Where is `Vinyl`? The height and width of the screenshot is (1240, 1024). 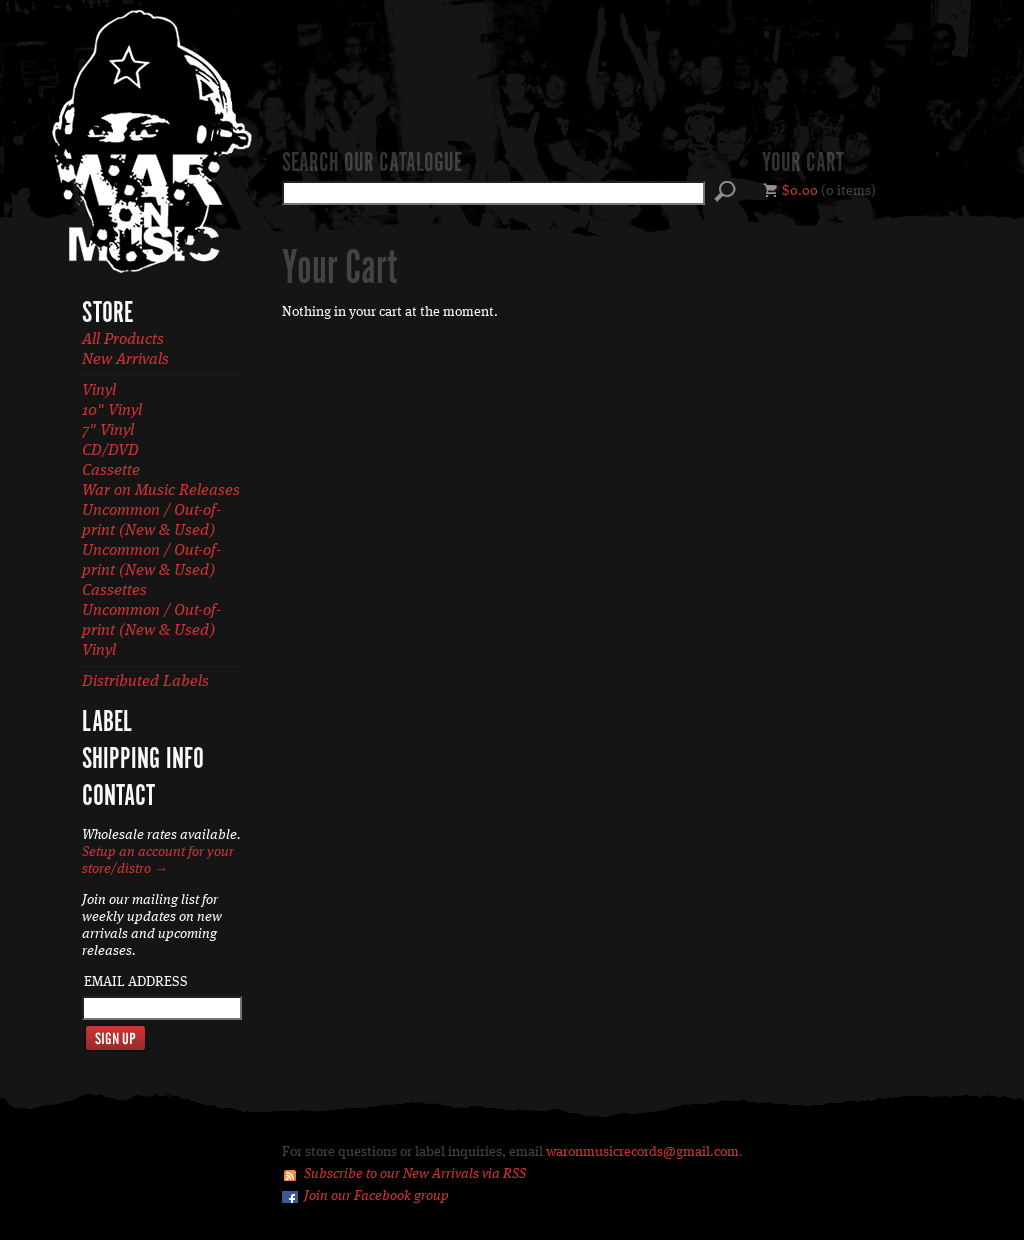 Vinyl is located at coordinates (99, 391).